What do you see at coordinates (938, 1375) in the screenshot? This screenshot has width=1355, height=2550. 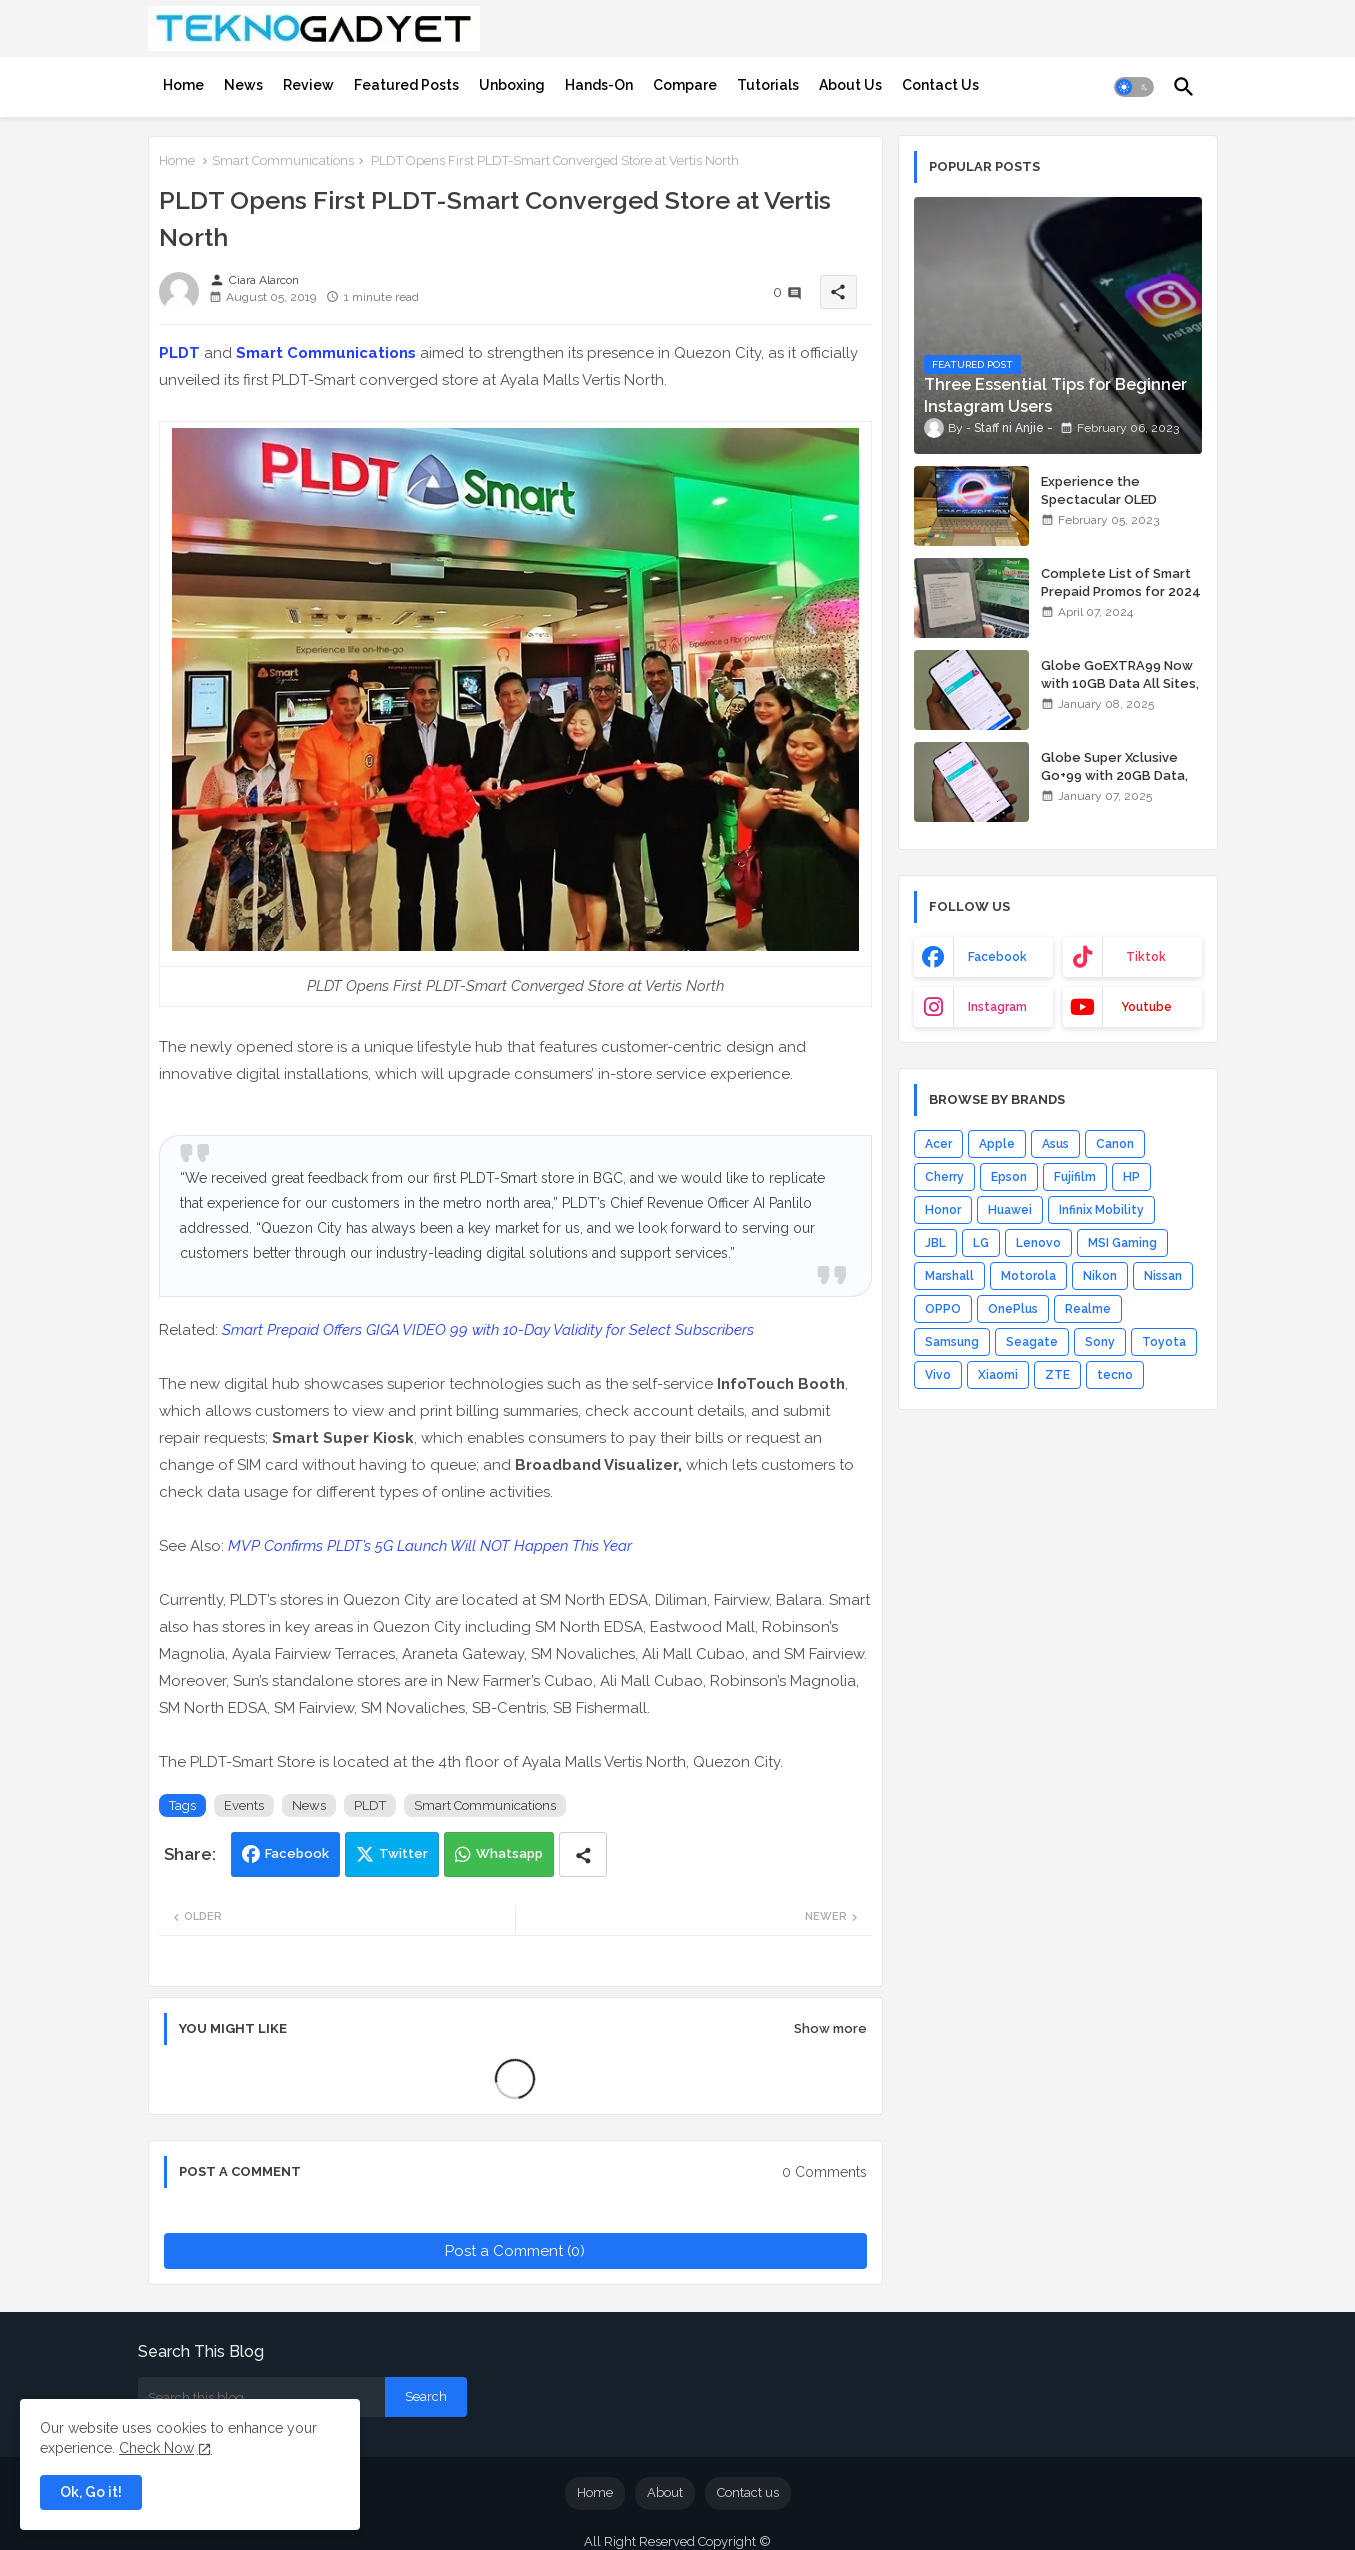 I see `Vivo` at bounding box center [938, 1375].